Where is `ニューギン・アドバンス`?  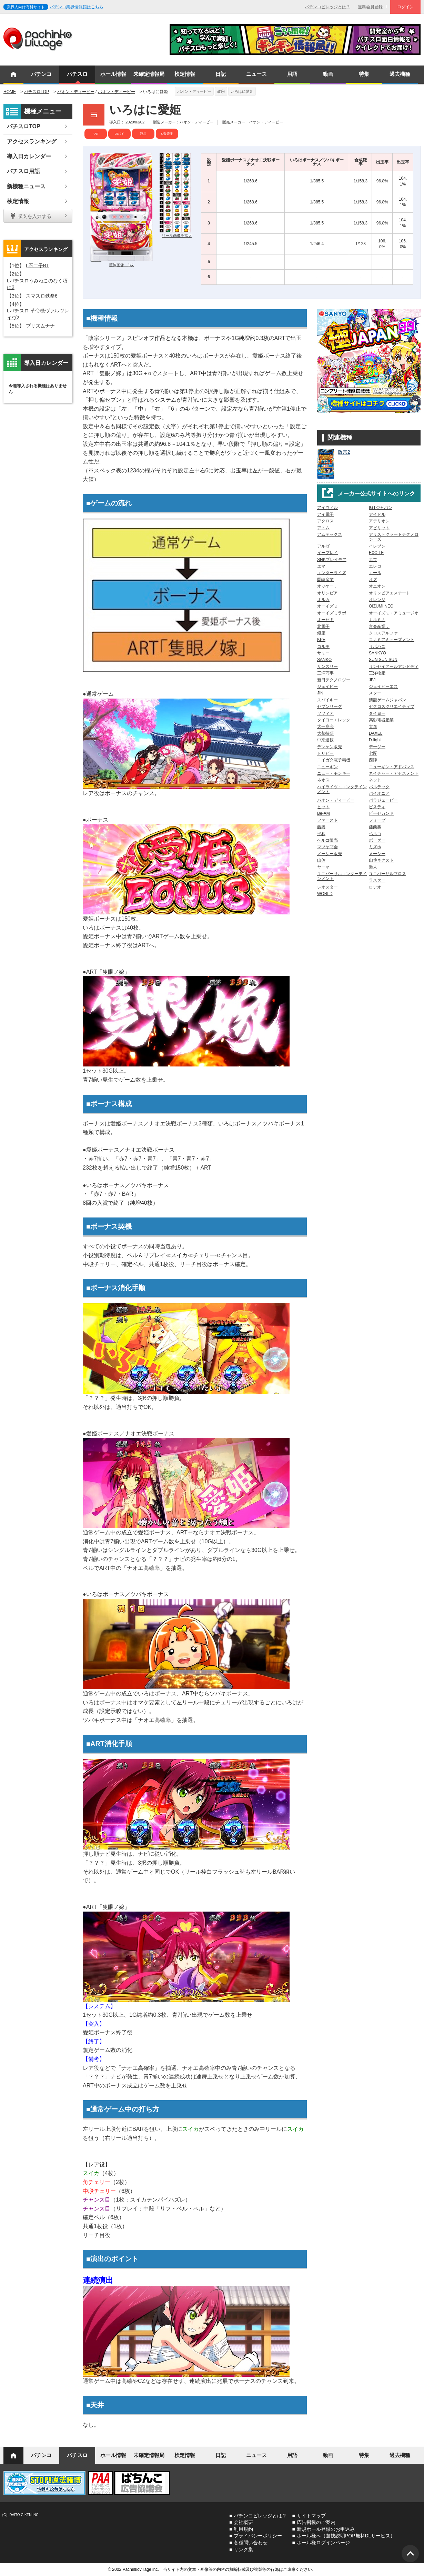 ニューギン・アドバンス is located at coordinates (391, 766).